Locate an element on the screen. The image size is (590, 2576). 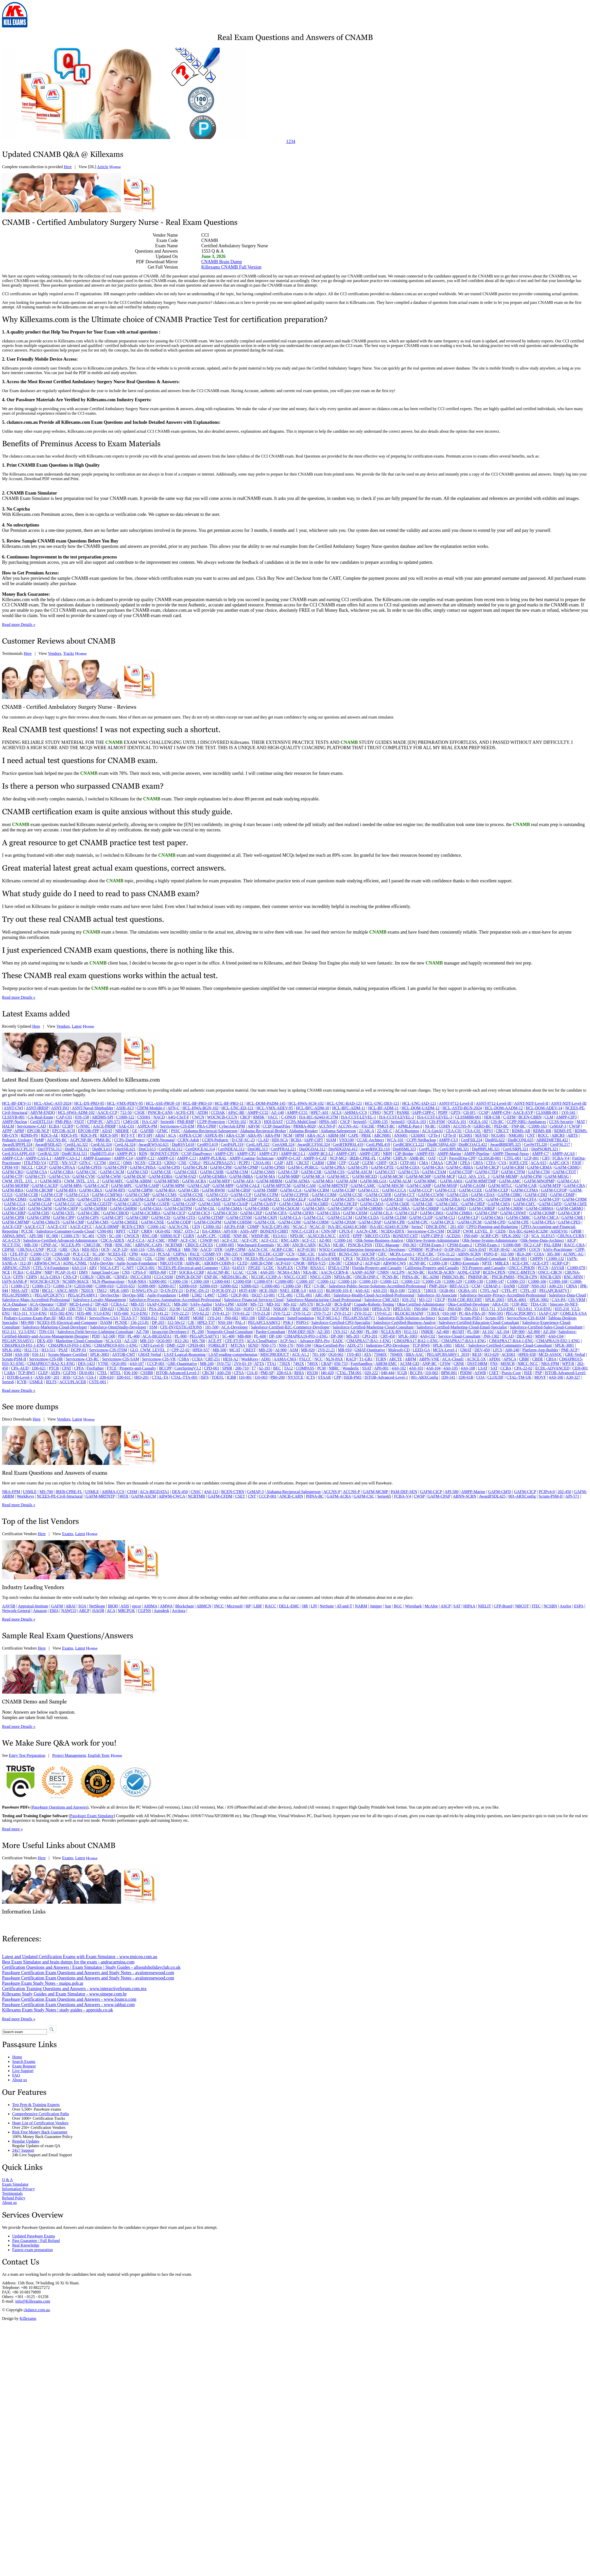
BPM-001 is located at coordinates (449, 1373).